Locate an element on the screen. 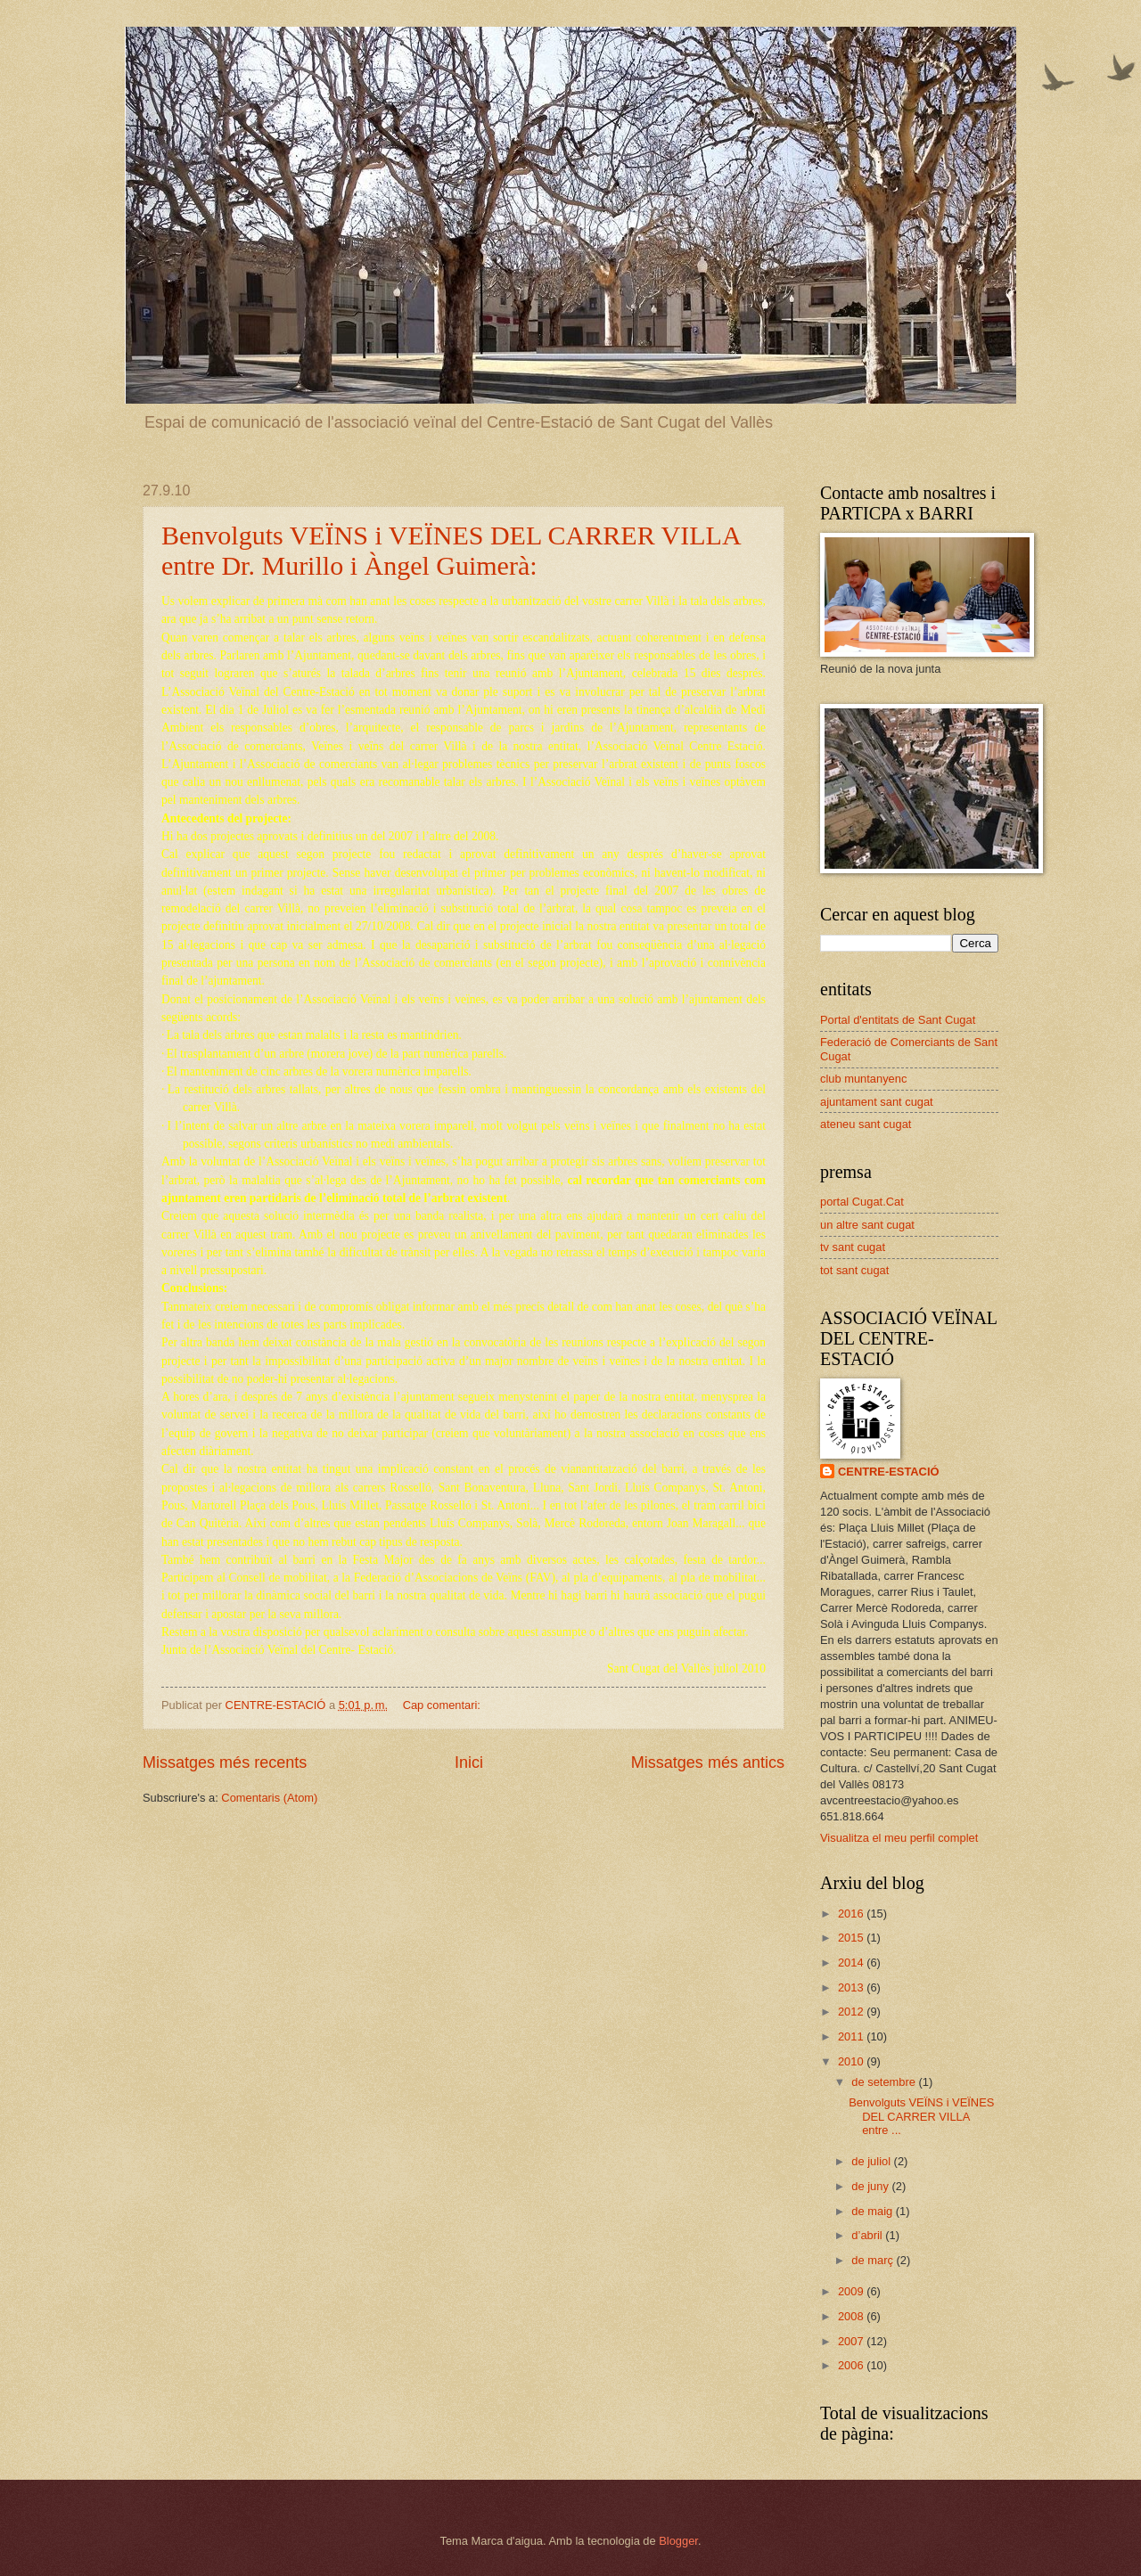  2008 is located at coordinates (852, 2316).